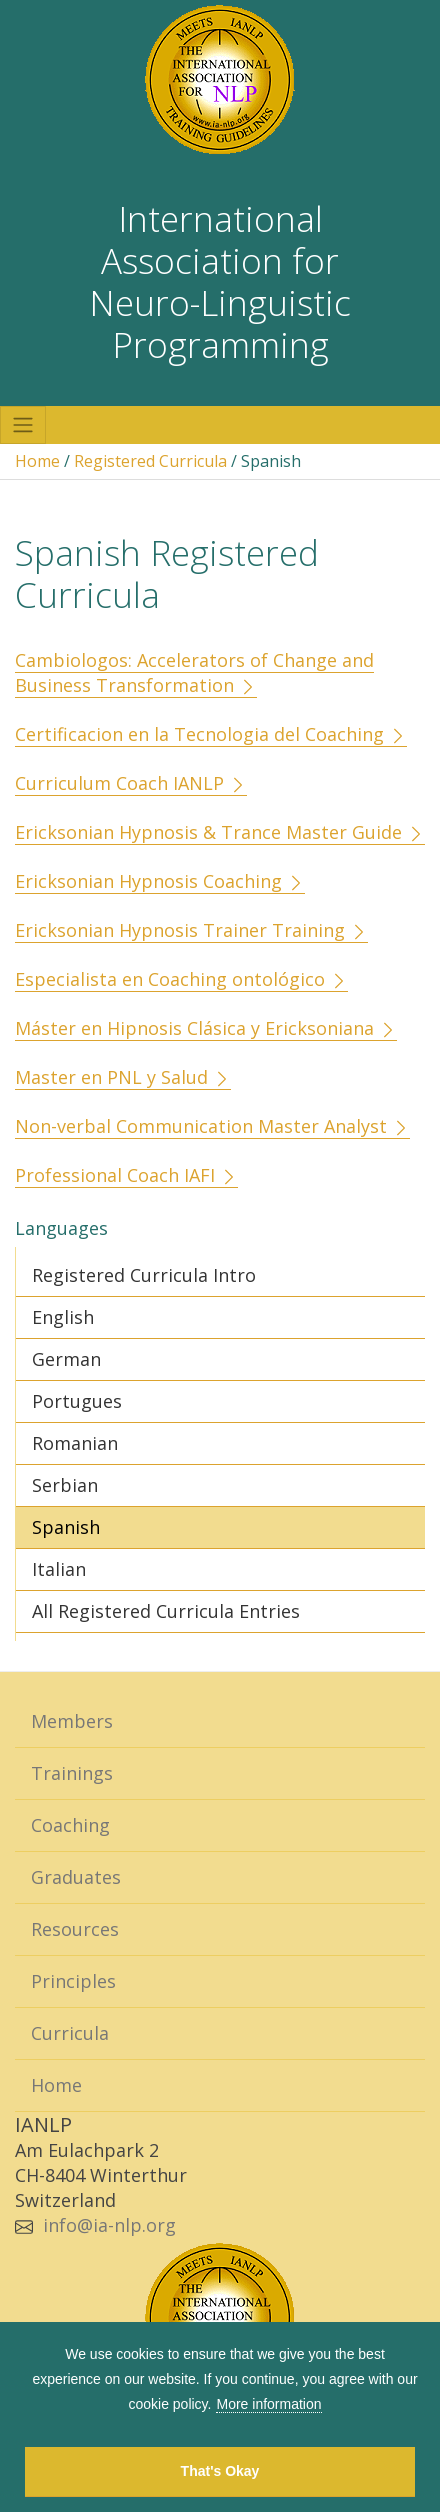 The height and width of the screenshot is (2512, 440). I want to click on Italian, so click(59, 1569).